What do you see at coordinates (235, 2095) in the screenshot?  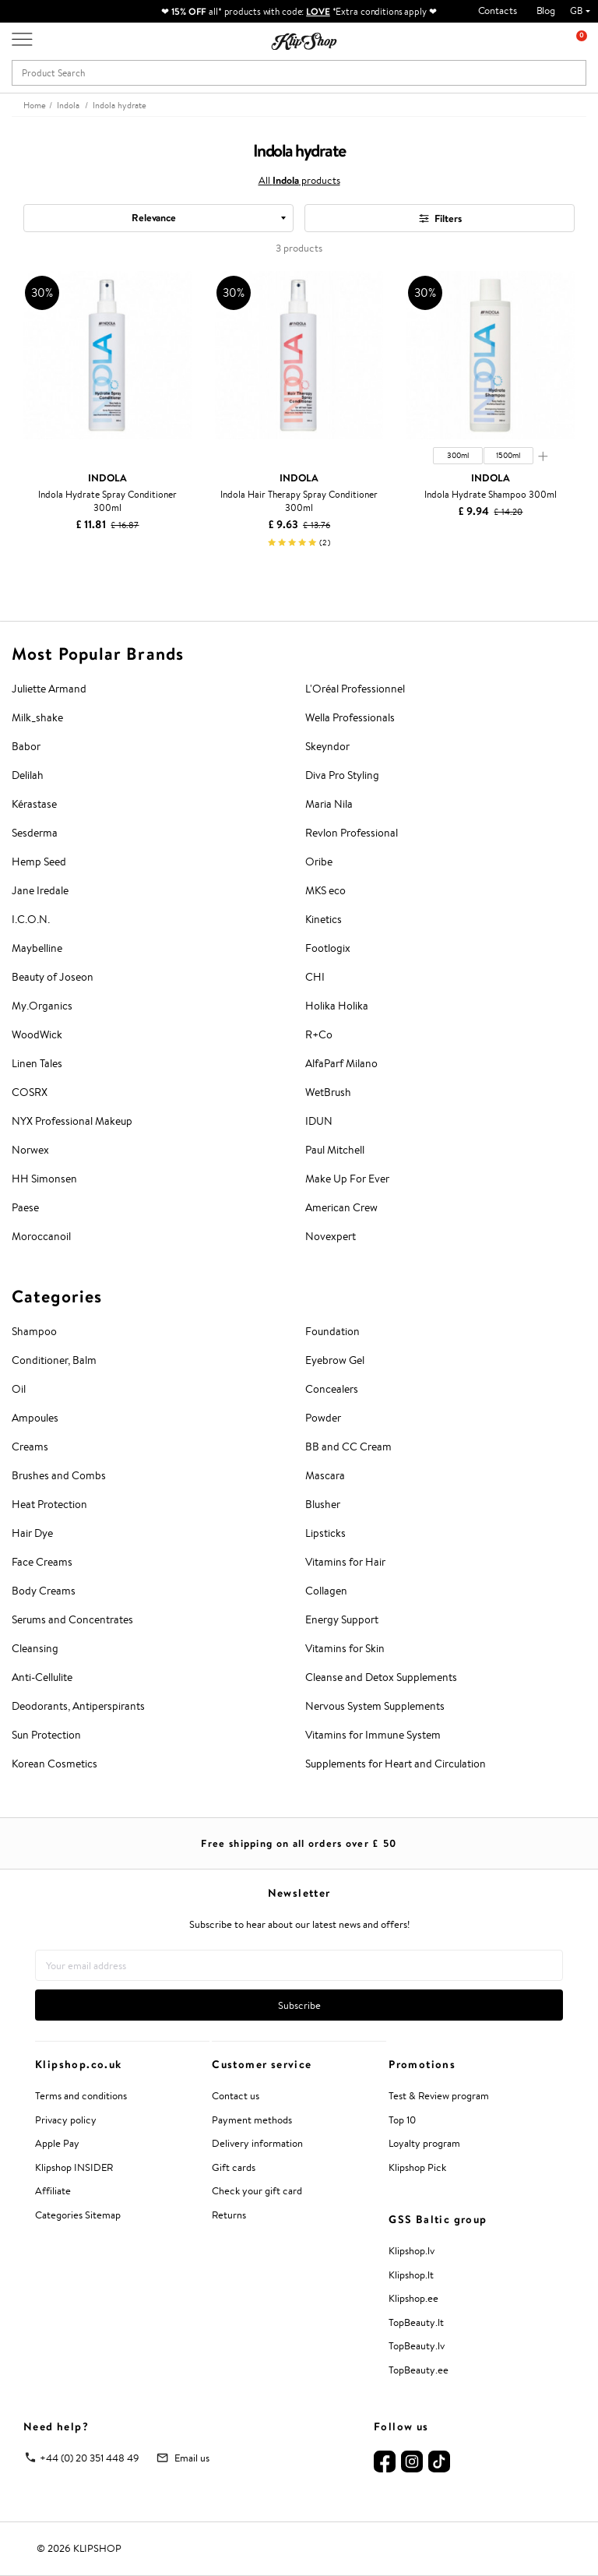 I see `Contact us` at bounding box center [235, 2095].